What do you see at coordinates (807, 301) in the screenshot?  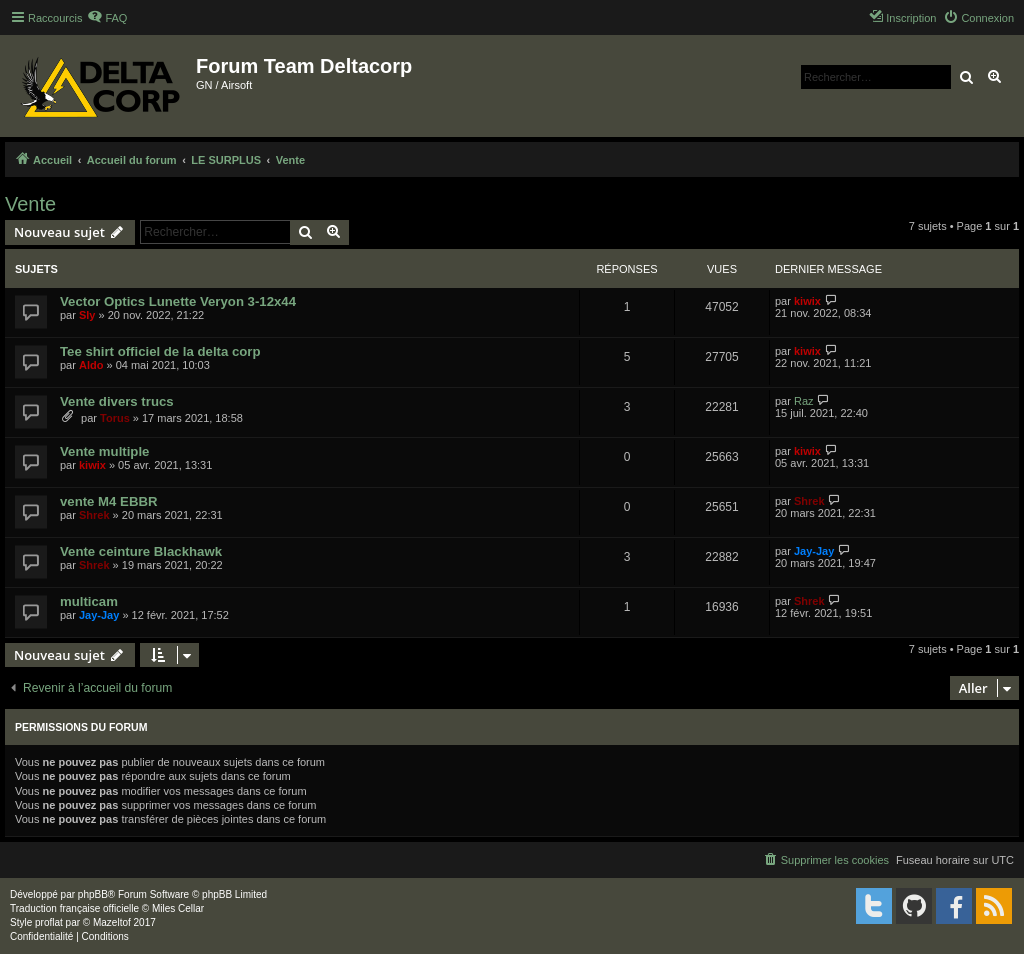 I see `kiwix` at bounding box center [807, 301].